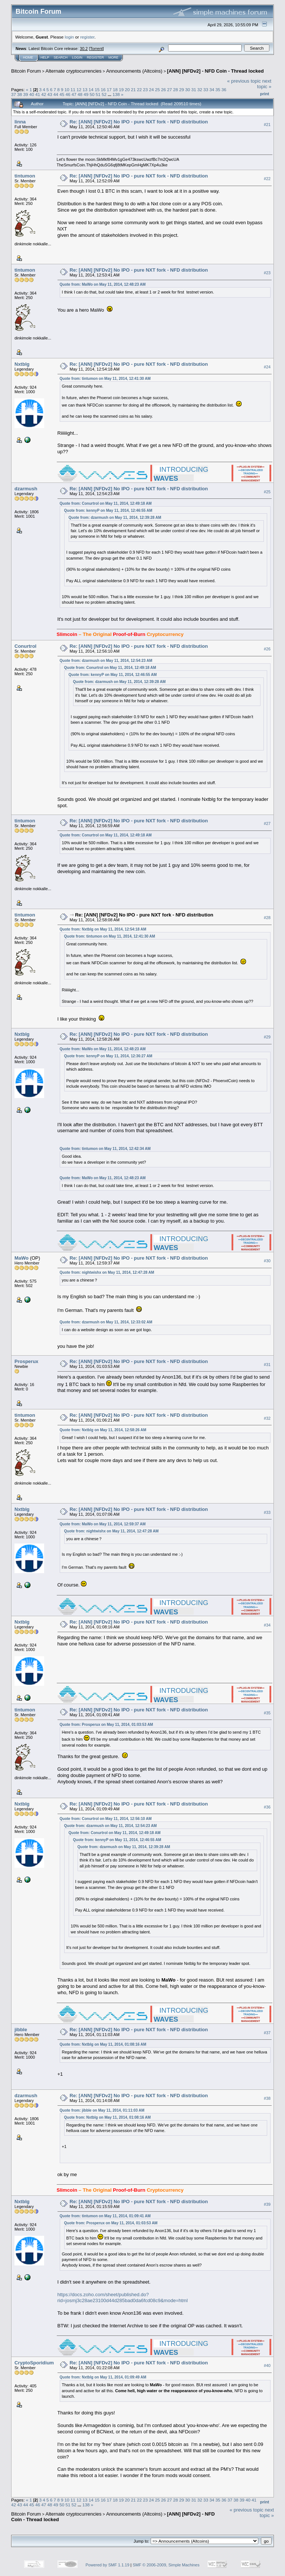  Describe the element at coordinates (121, 89) in the screenshot. I see `19` at that location.